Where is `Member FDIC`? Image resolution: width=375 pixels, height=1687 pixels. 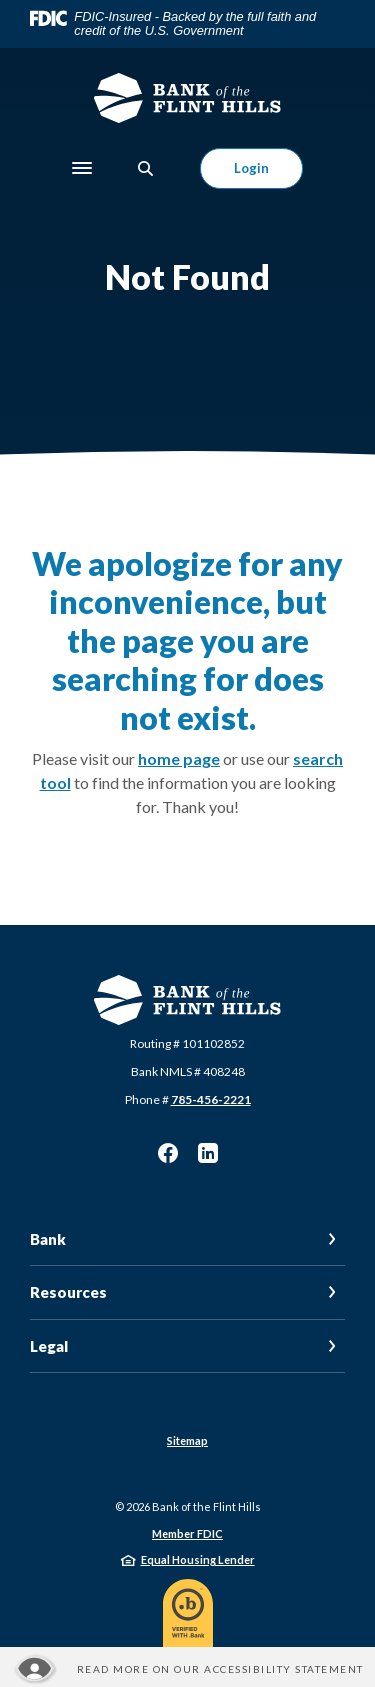
Member FDIC is located at coordinates (187, 1533).